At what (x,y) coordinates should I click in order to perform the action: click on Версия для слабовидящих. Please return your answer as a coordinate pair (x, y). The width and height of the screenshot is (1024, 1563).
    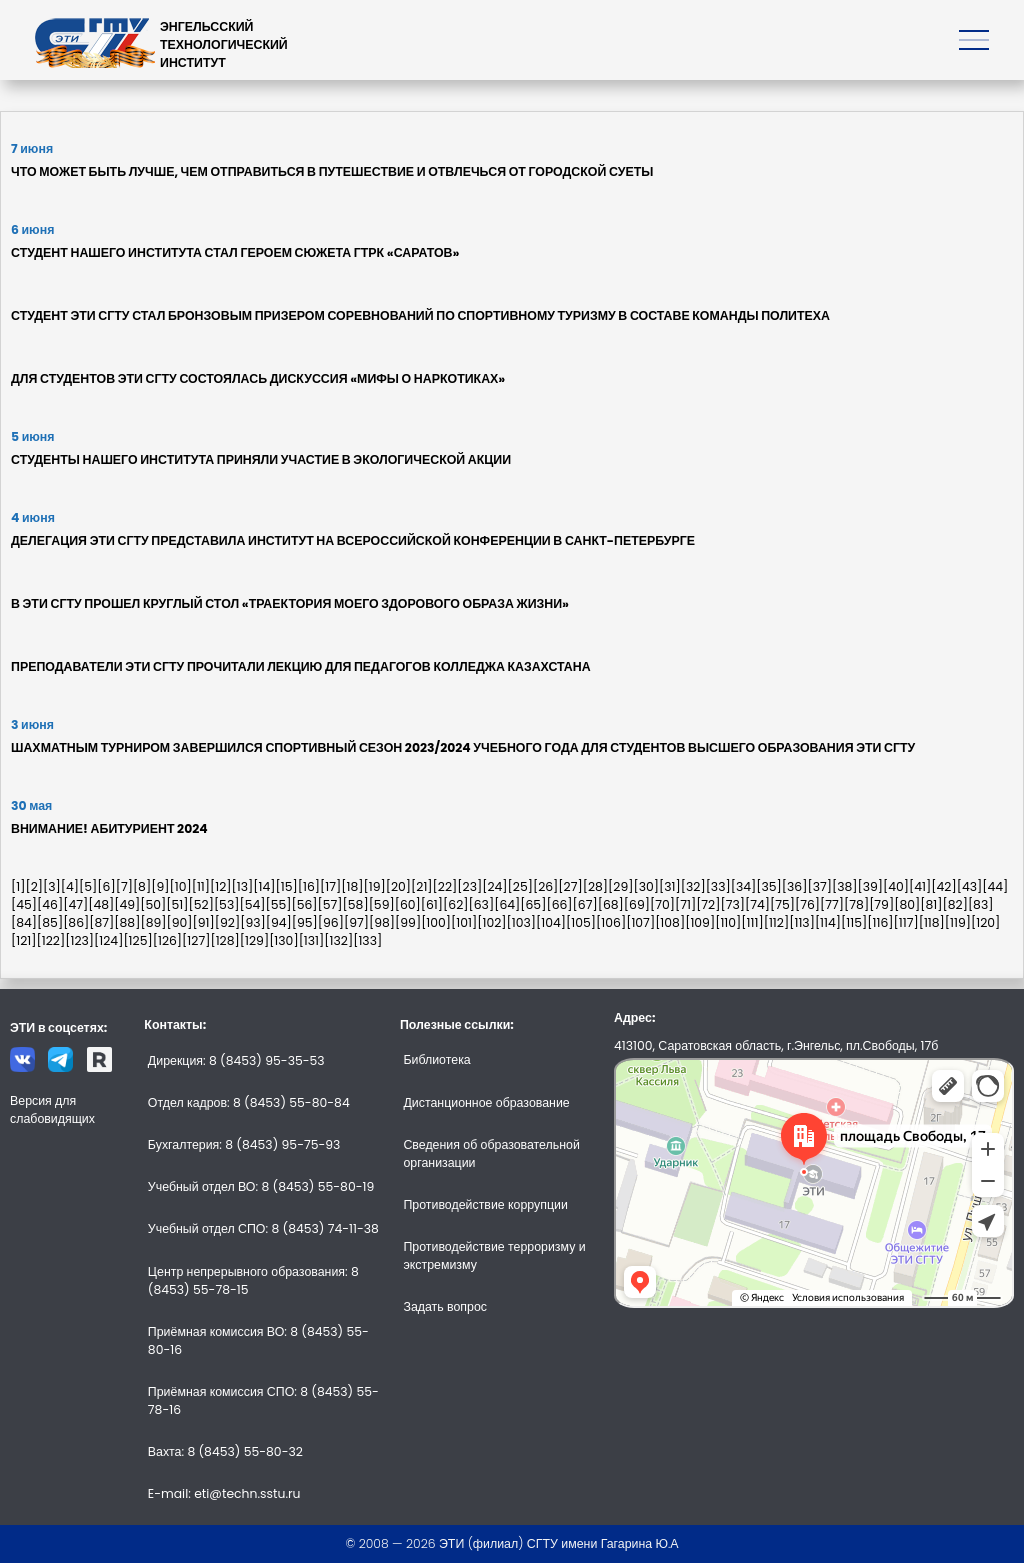
    Looking at the image, I should click on (52, 1109).